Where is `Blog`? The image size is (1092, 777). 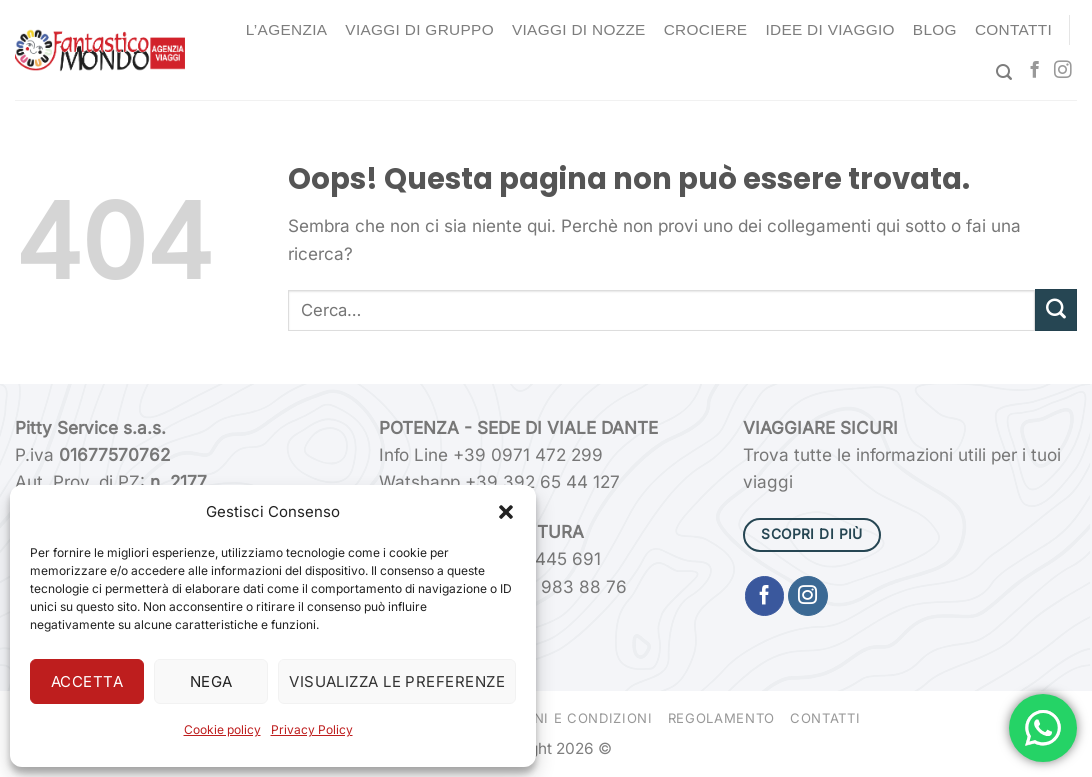 Blog is located at coordinates (935, 29).